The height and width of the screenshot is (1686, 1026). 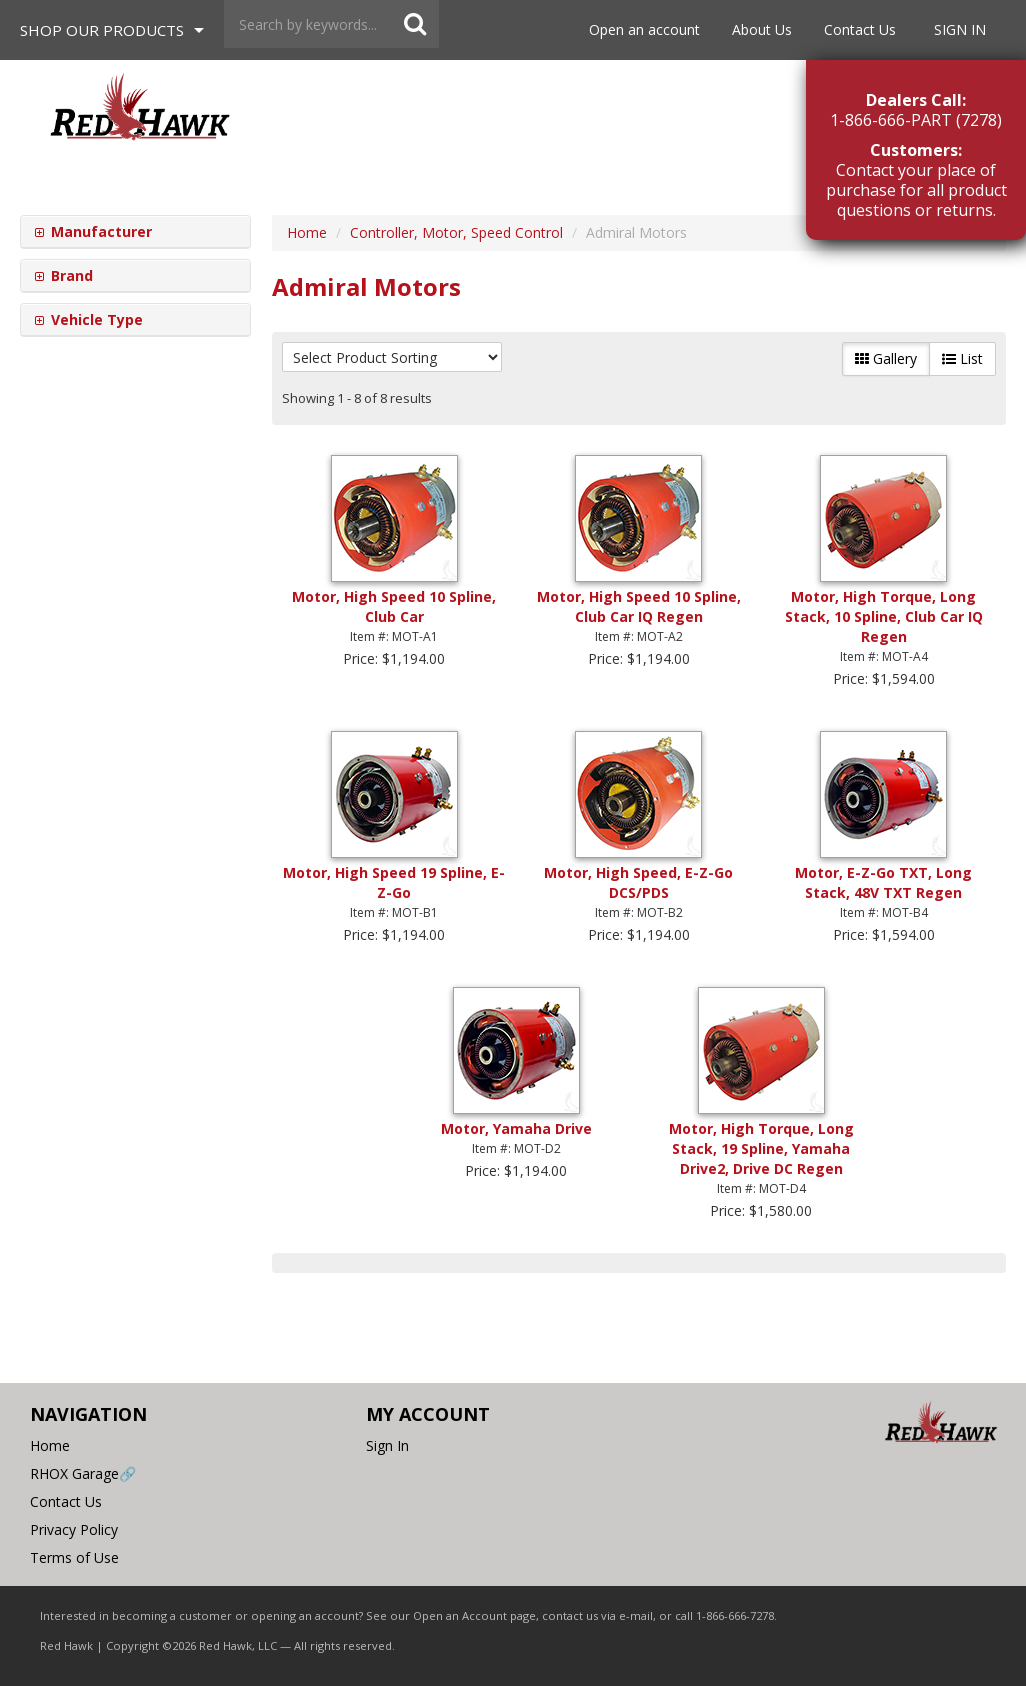 I want to click on Privacy Policy, so click(x=74, y=1529).